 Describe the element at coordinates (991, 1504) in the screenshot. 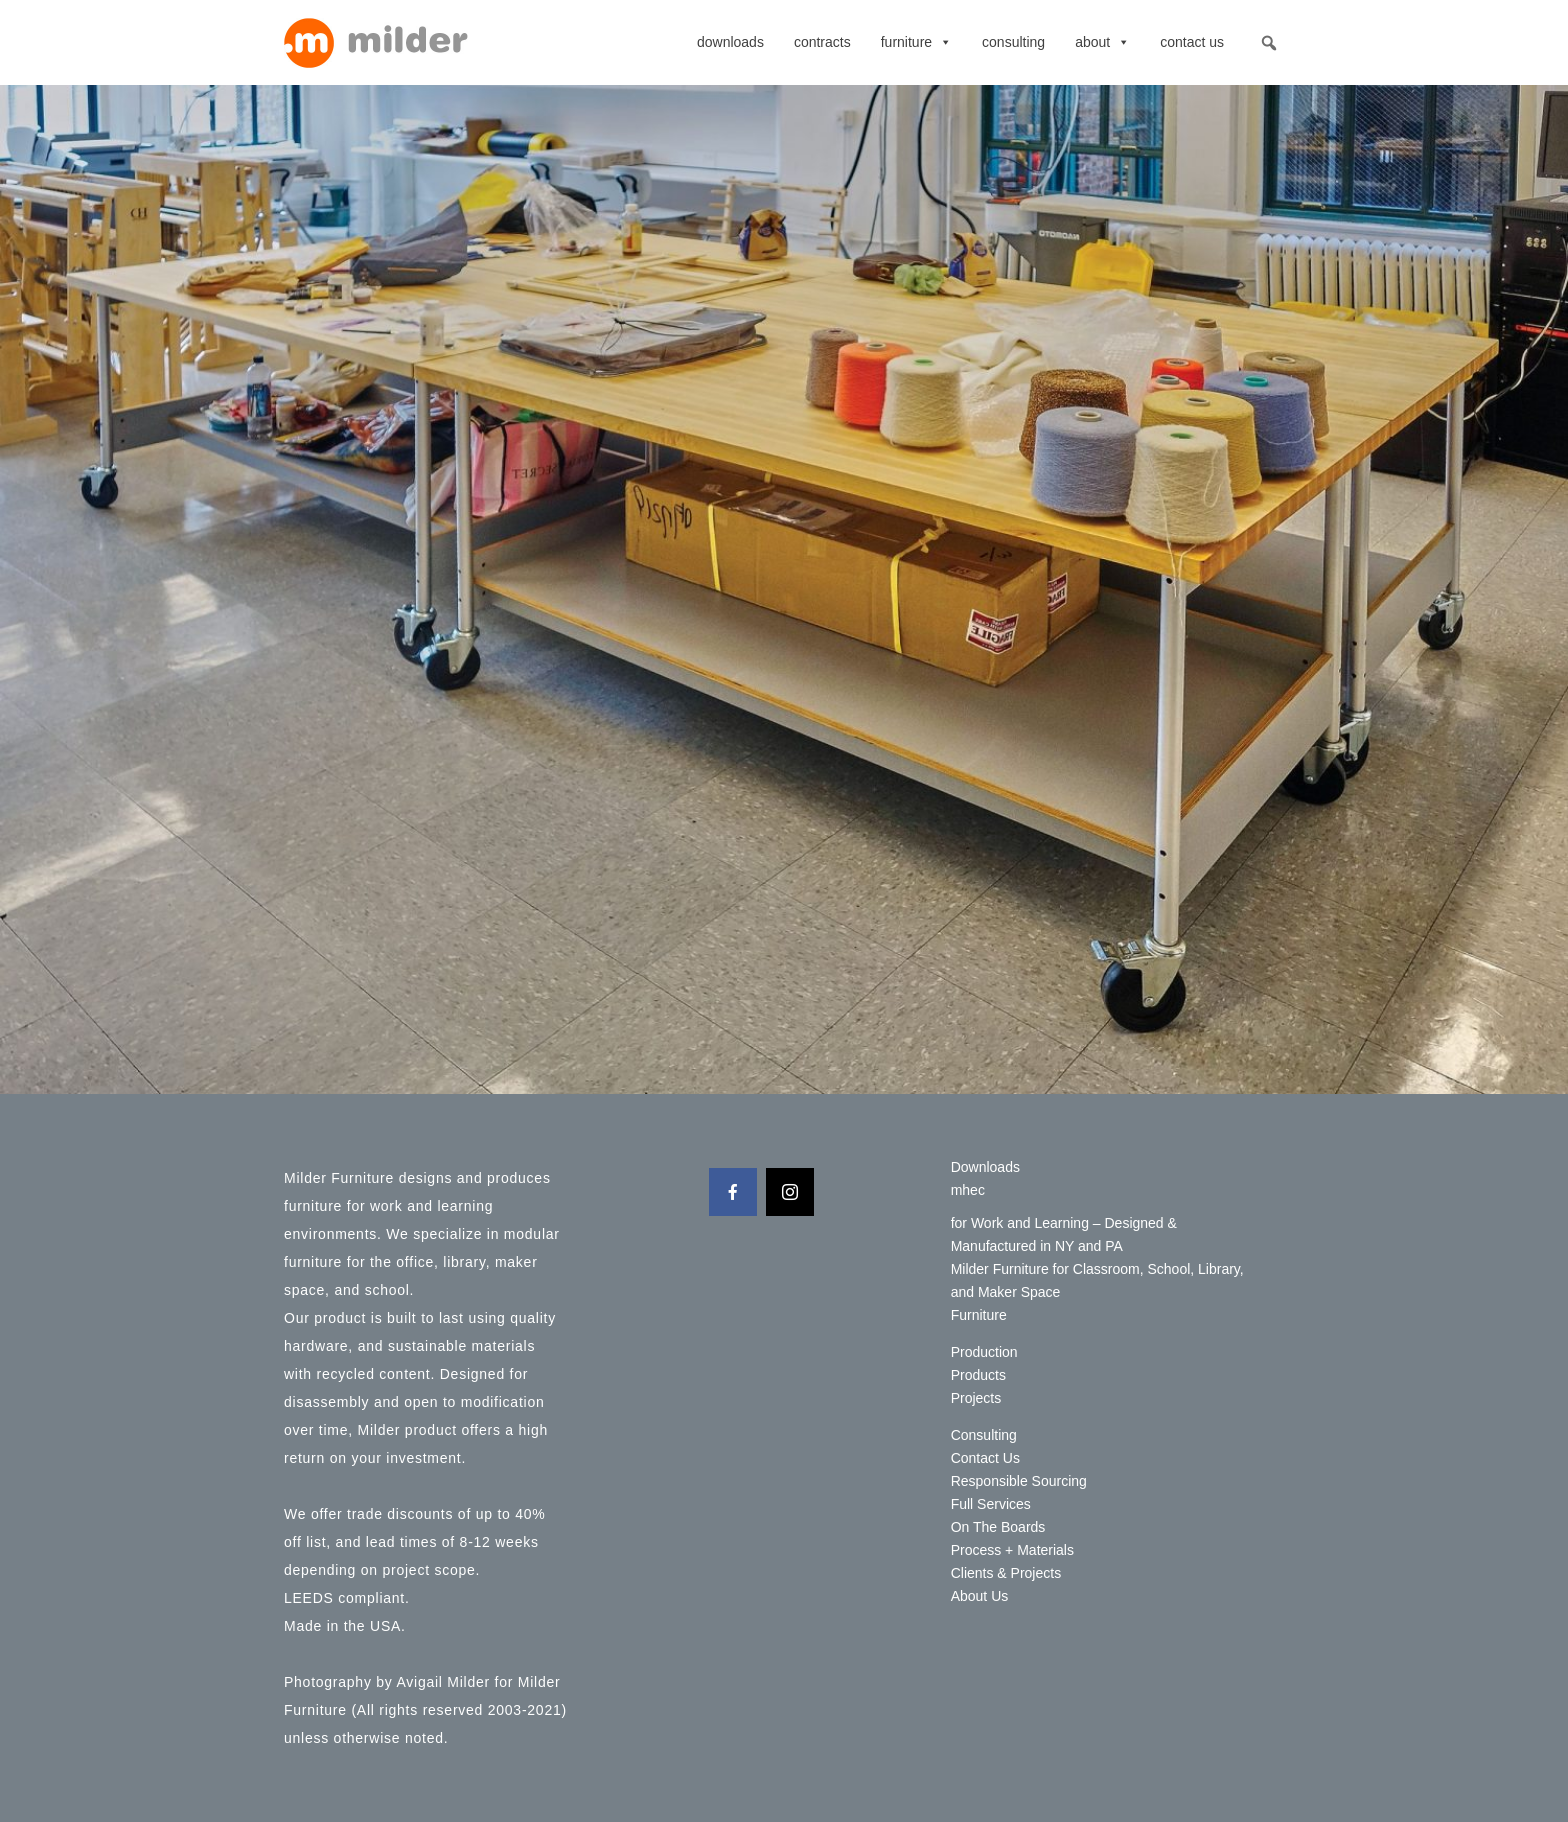

I see `Full Services` at that location.